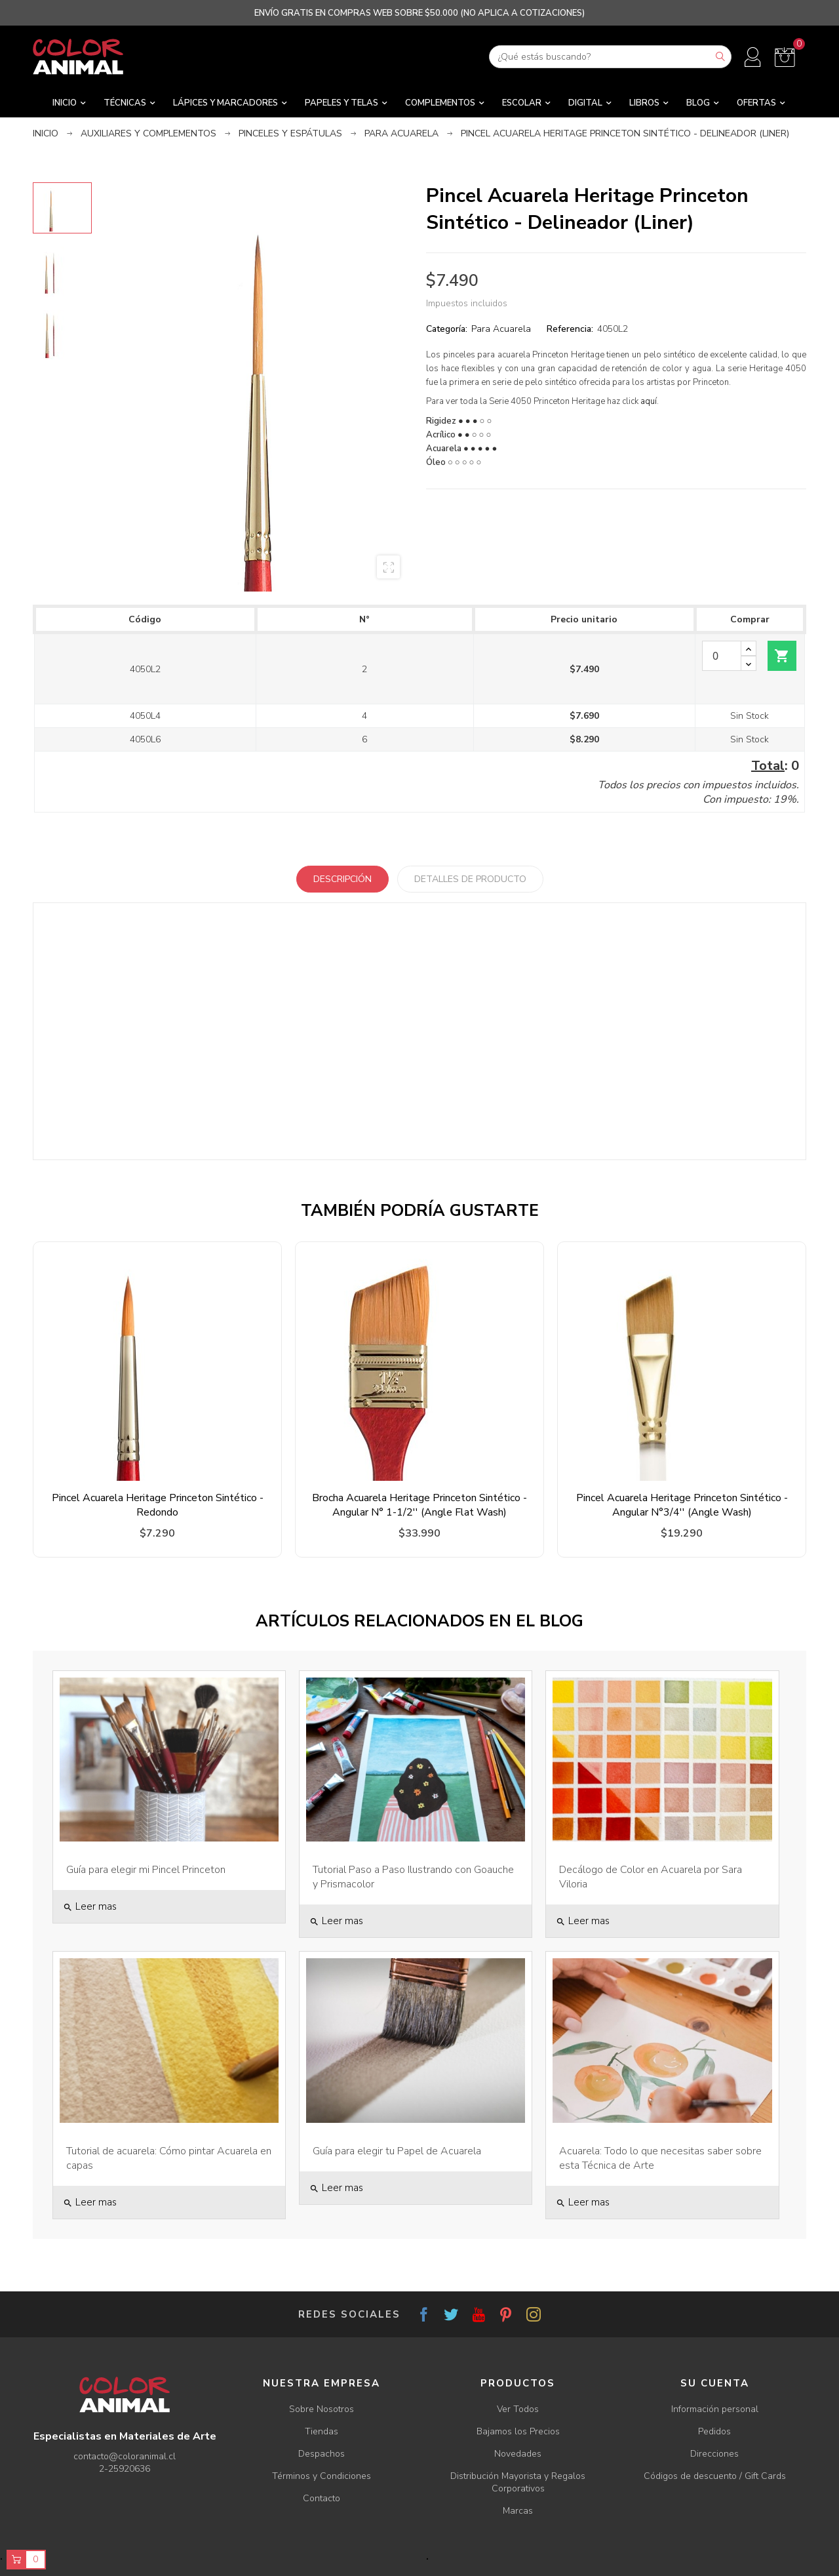  What do you see at coordinates (517, 2482) in the screenshot?
I see `Distribución Mayorista y Regalos Corporativos` at bounding box center [517, 2482].